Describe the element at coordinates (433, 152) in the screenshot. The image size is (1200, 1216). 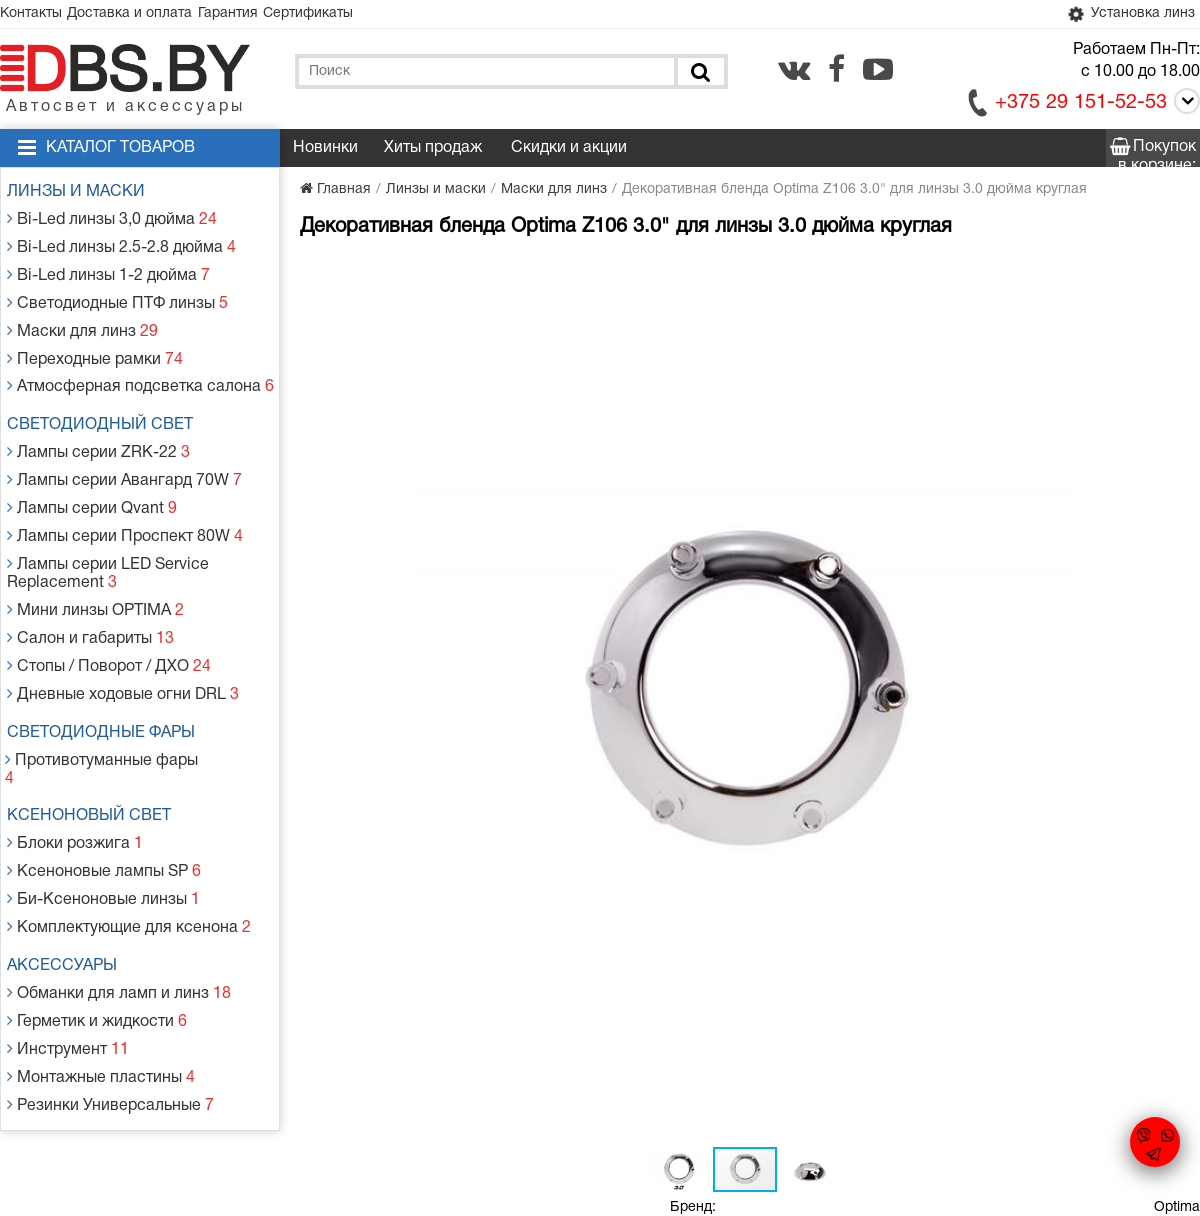
I see `Хиты продаж` at that location.